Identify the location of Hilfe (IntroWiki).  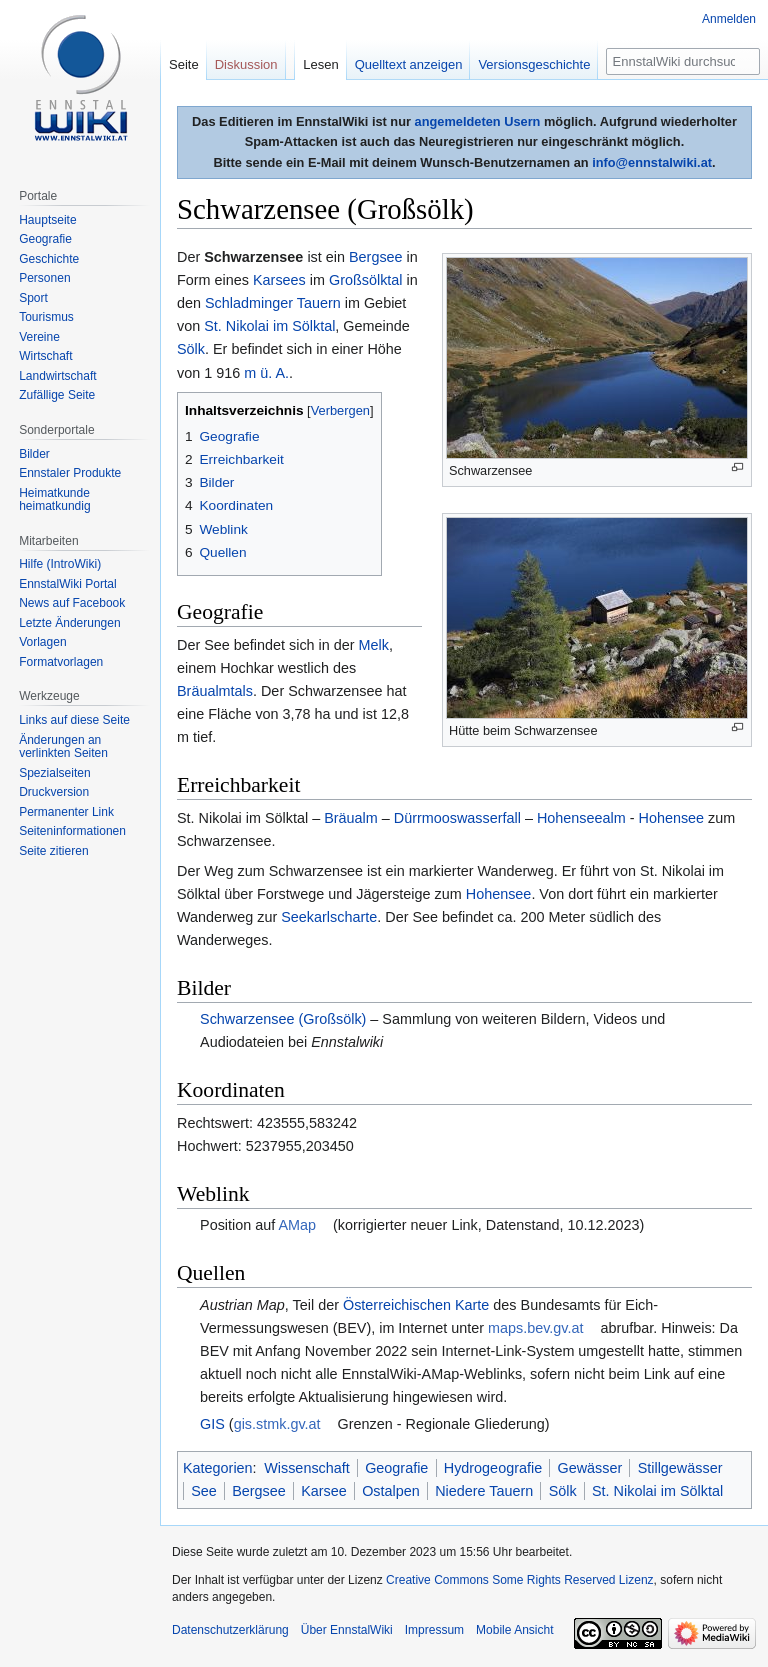
(60, 564).